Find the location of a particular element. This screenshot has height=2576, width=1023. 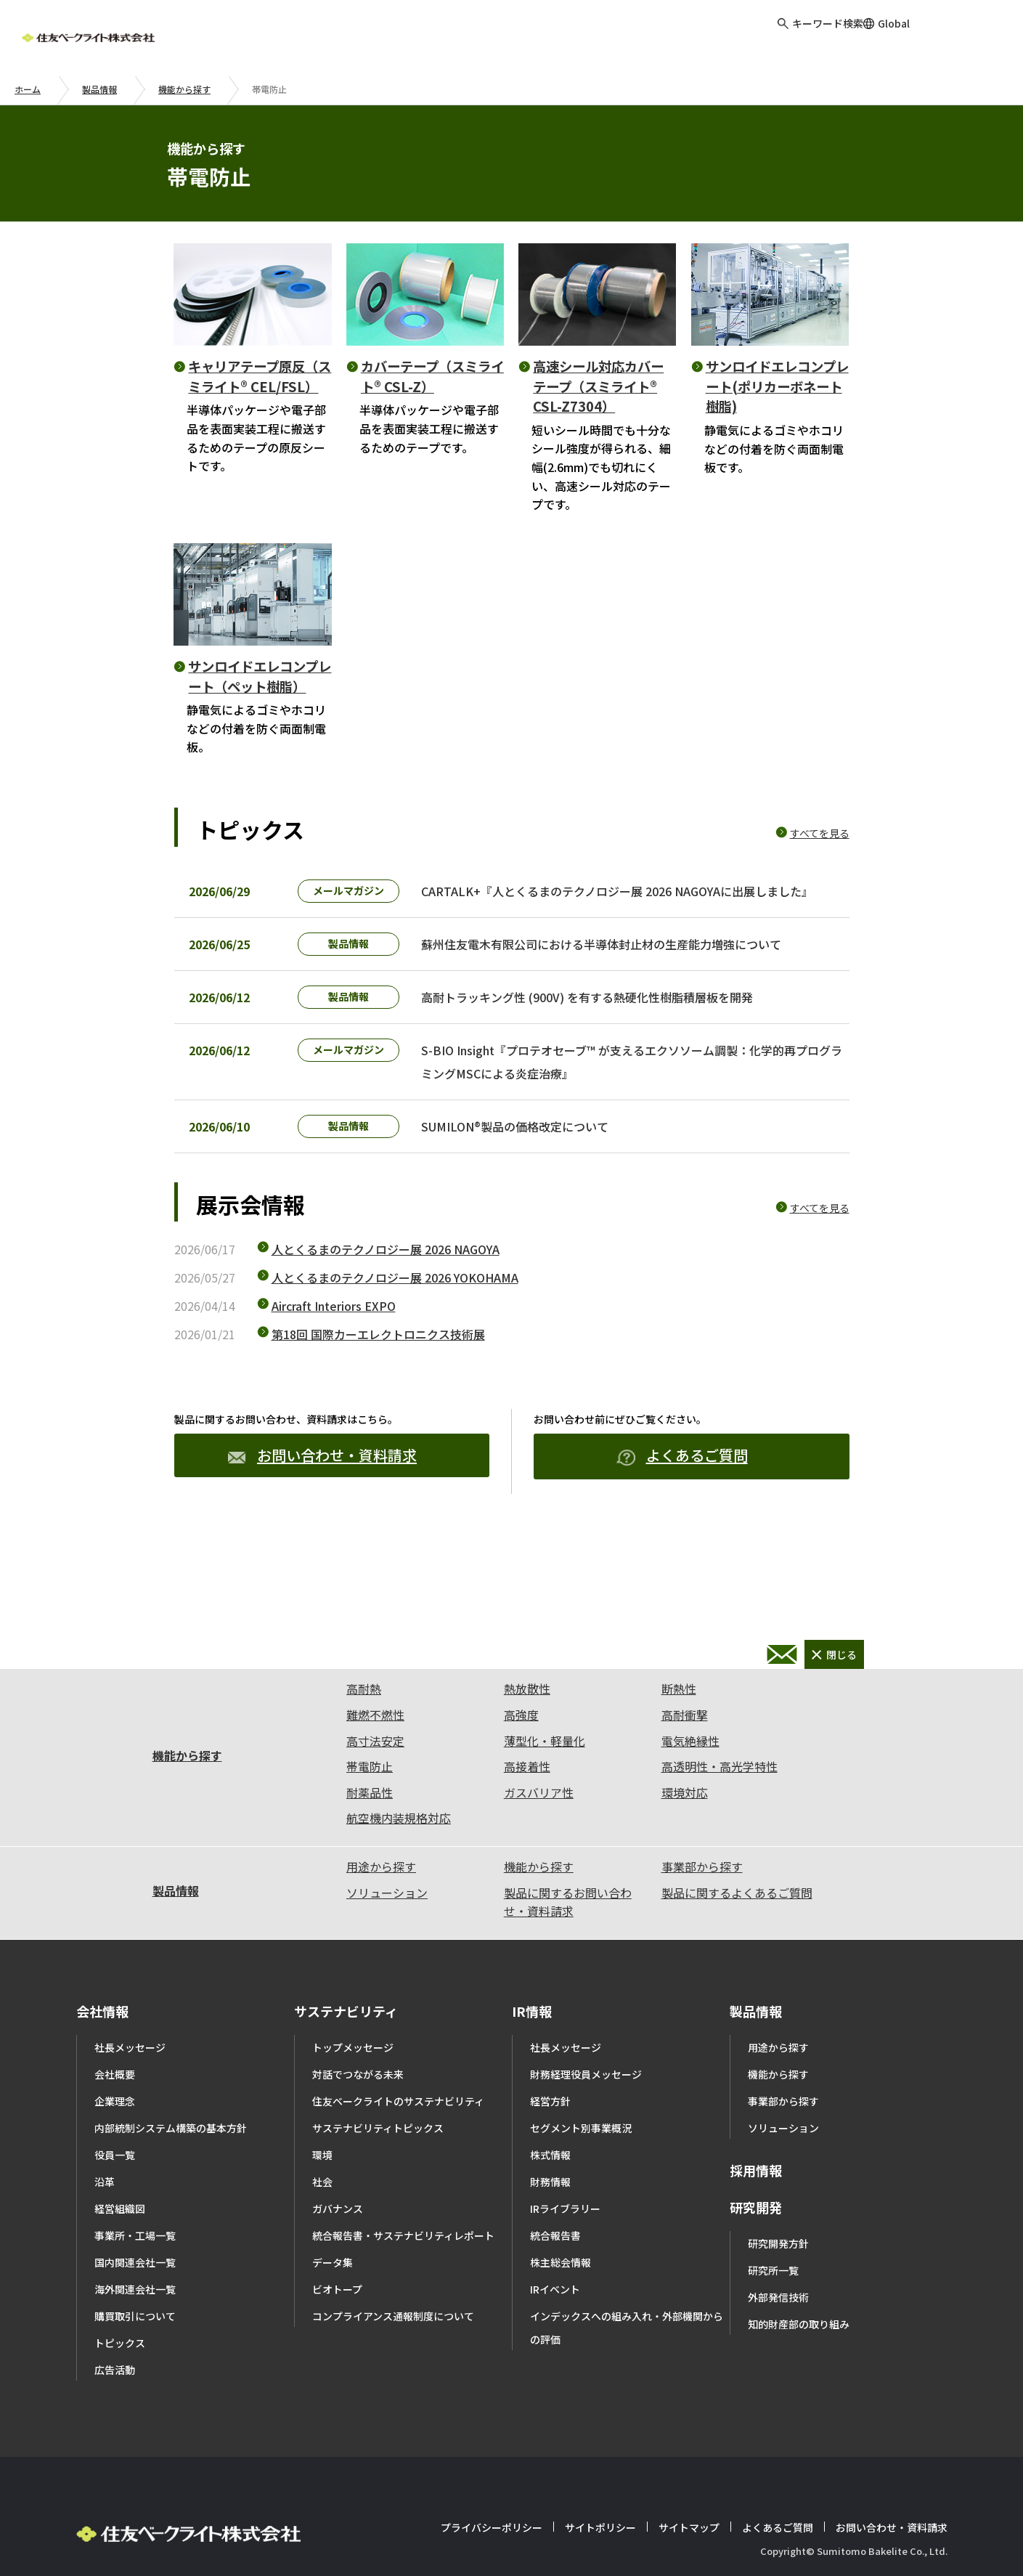

会社概要 is located at coordinates (114, 2110).